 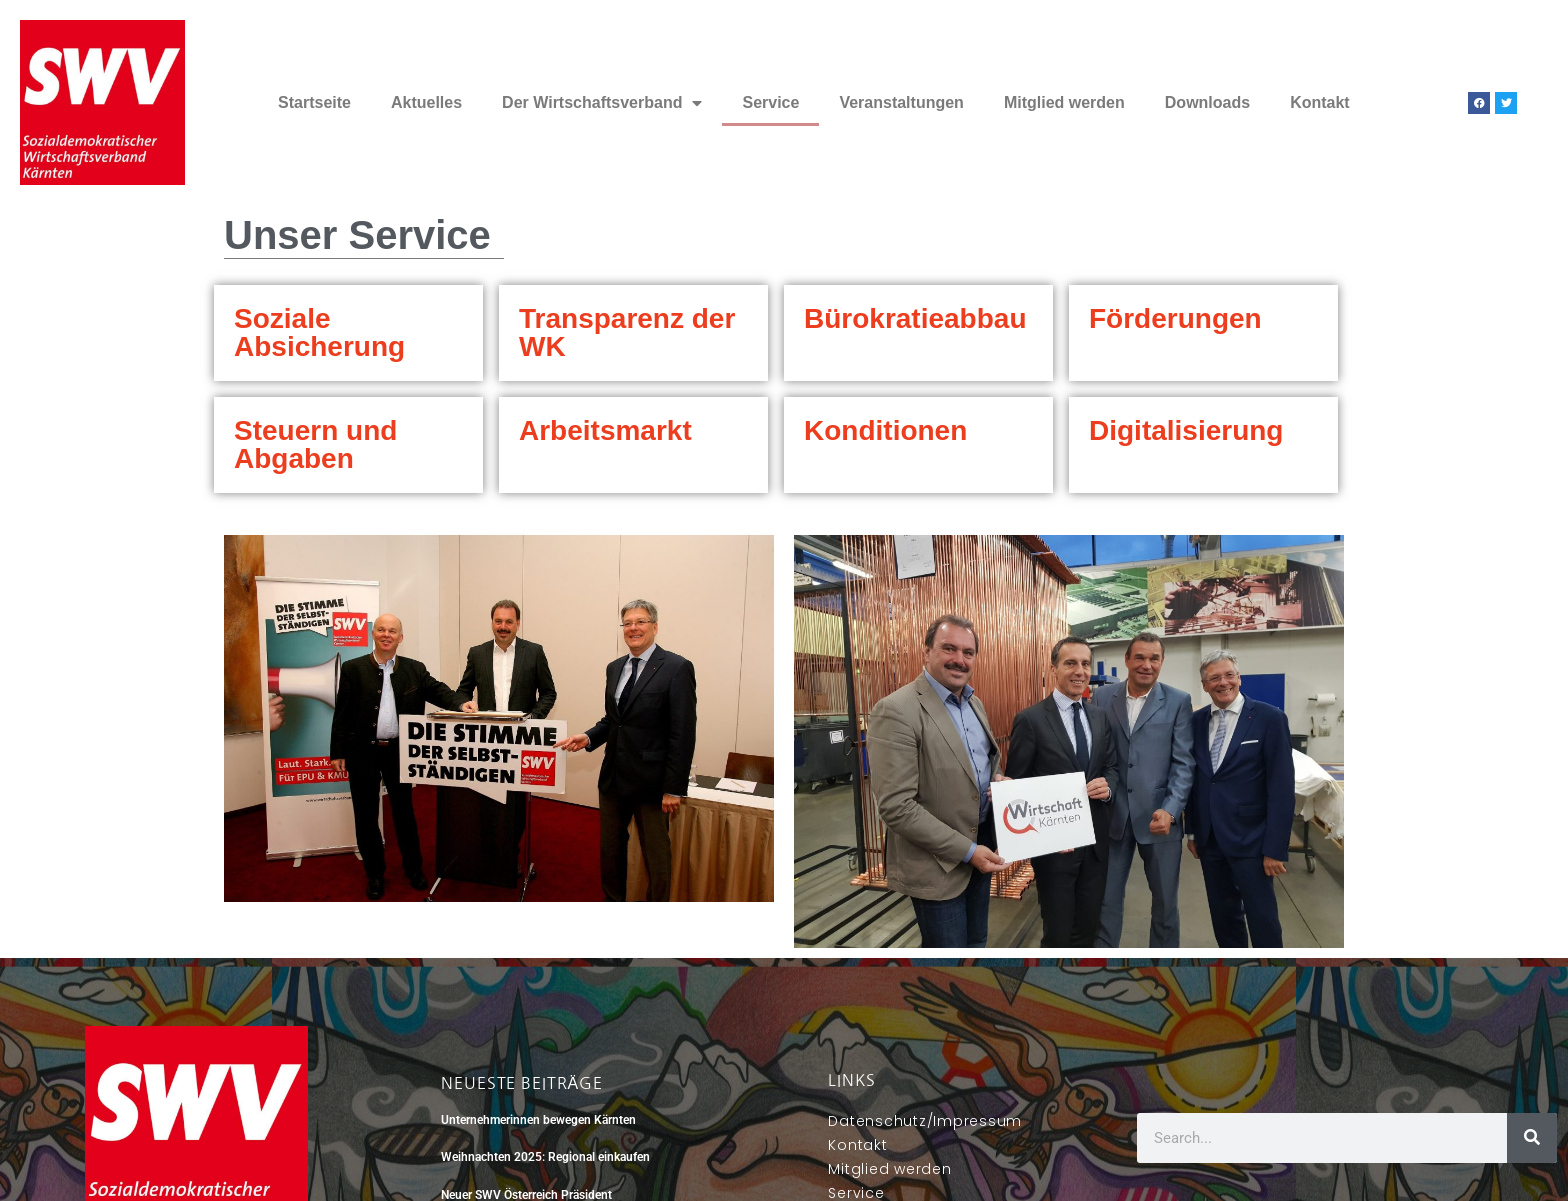 What do you see at coordinates (314, 102) in the screenshot?
I see `Startseite` at bounding box center [314, 102].